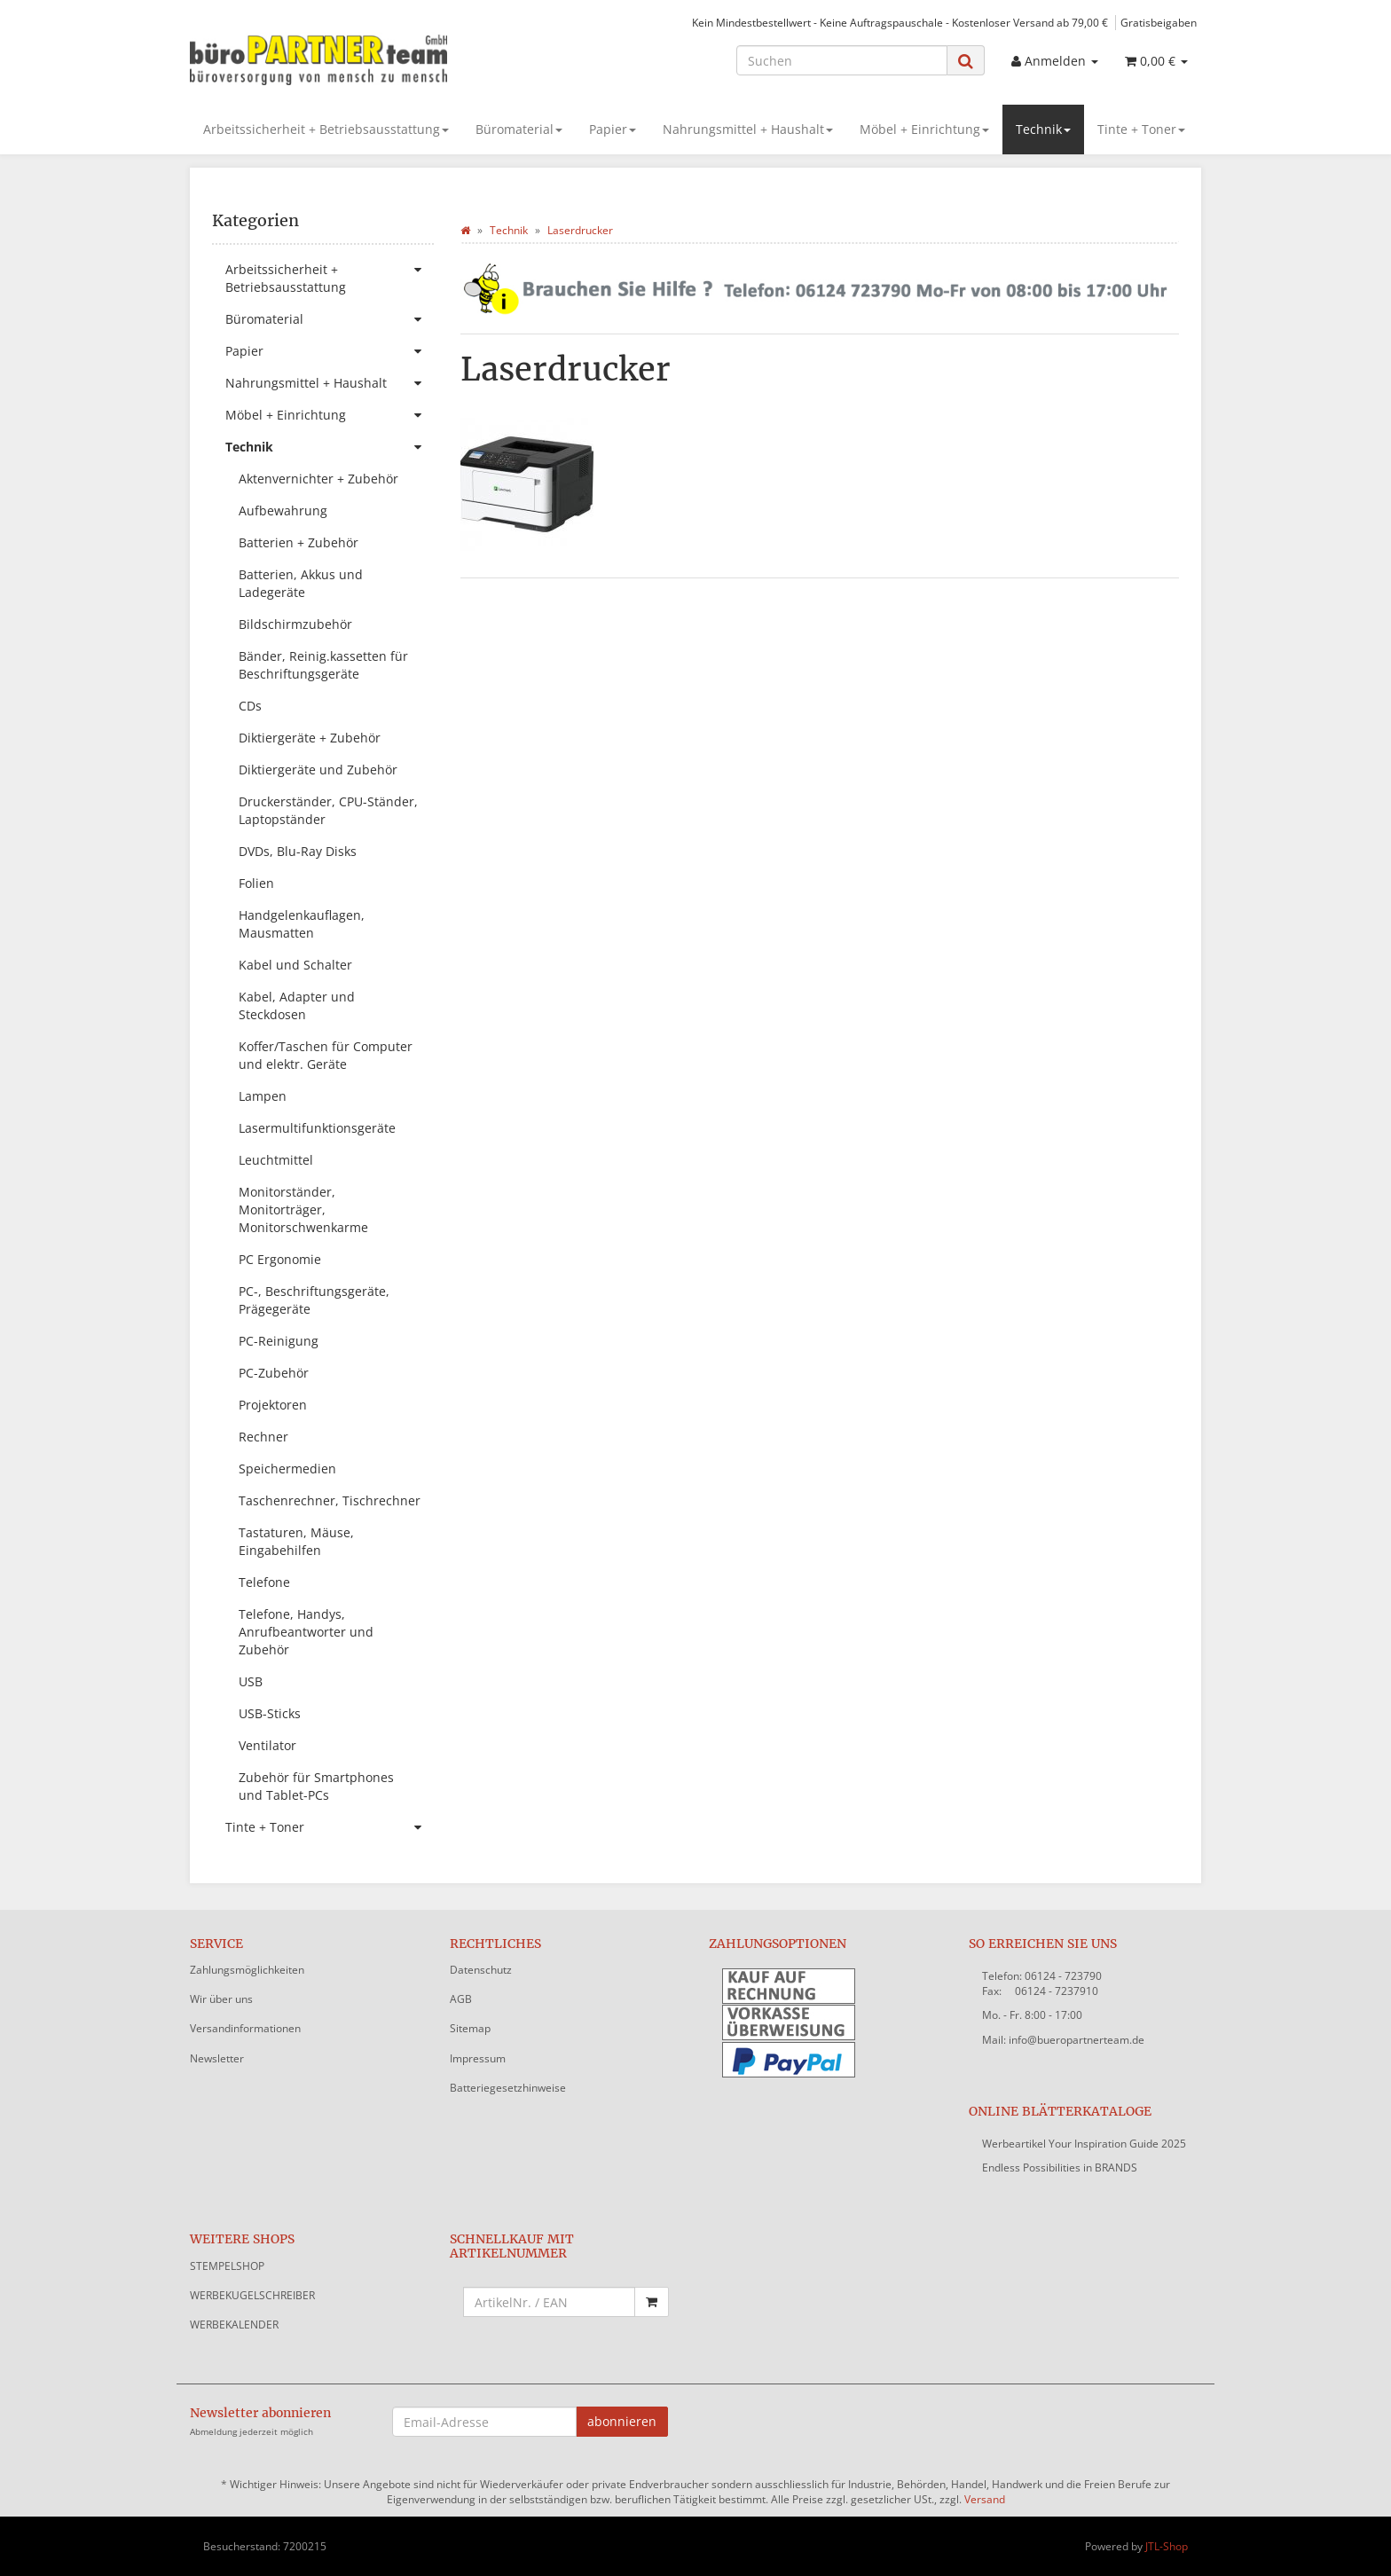 The image size is (1391, 2576). What do you see at coordinates (245, 2028) in the screenshot?
I see `Versandinformationen` at bounding box center [245, 2028].